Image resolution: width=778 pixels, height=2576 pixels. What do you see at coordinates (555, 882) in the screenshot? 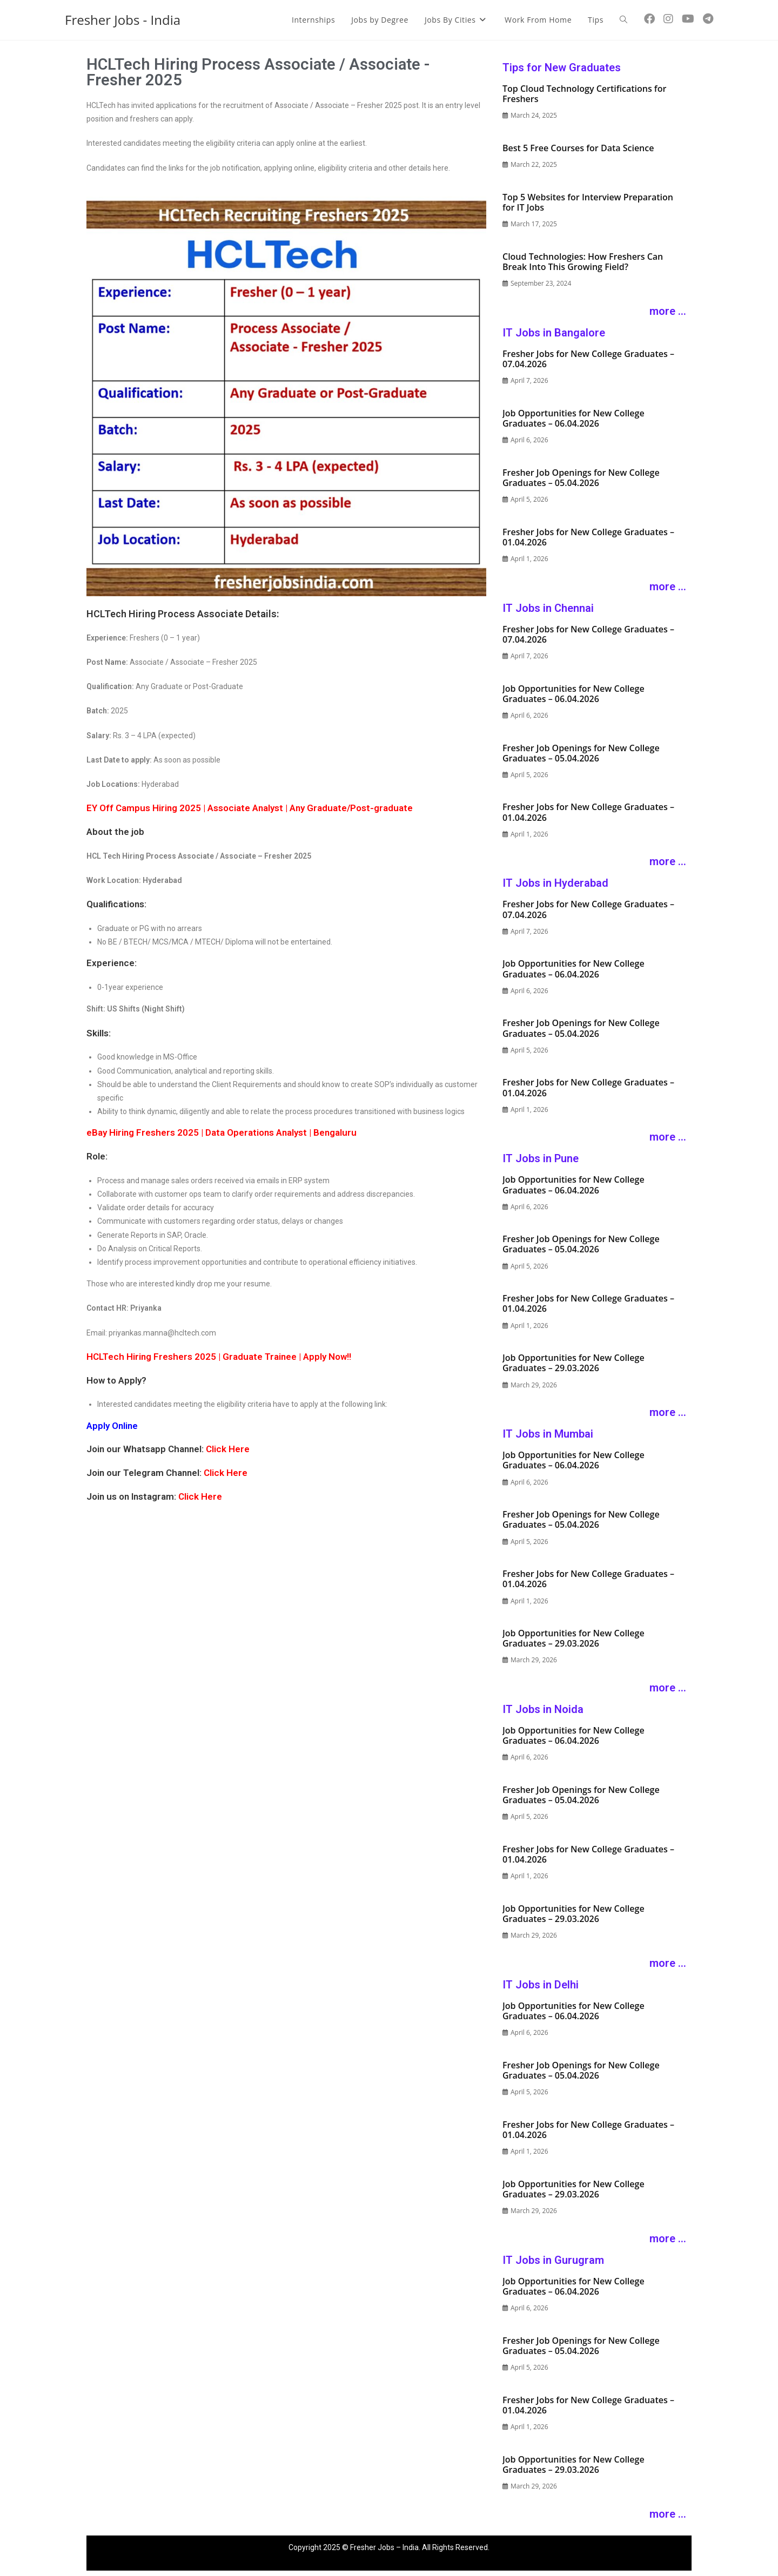
I see `IT Jobs in Hyderabad` at bounding box center [555, 882].